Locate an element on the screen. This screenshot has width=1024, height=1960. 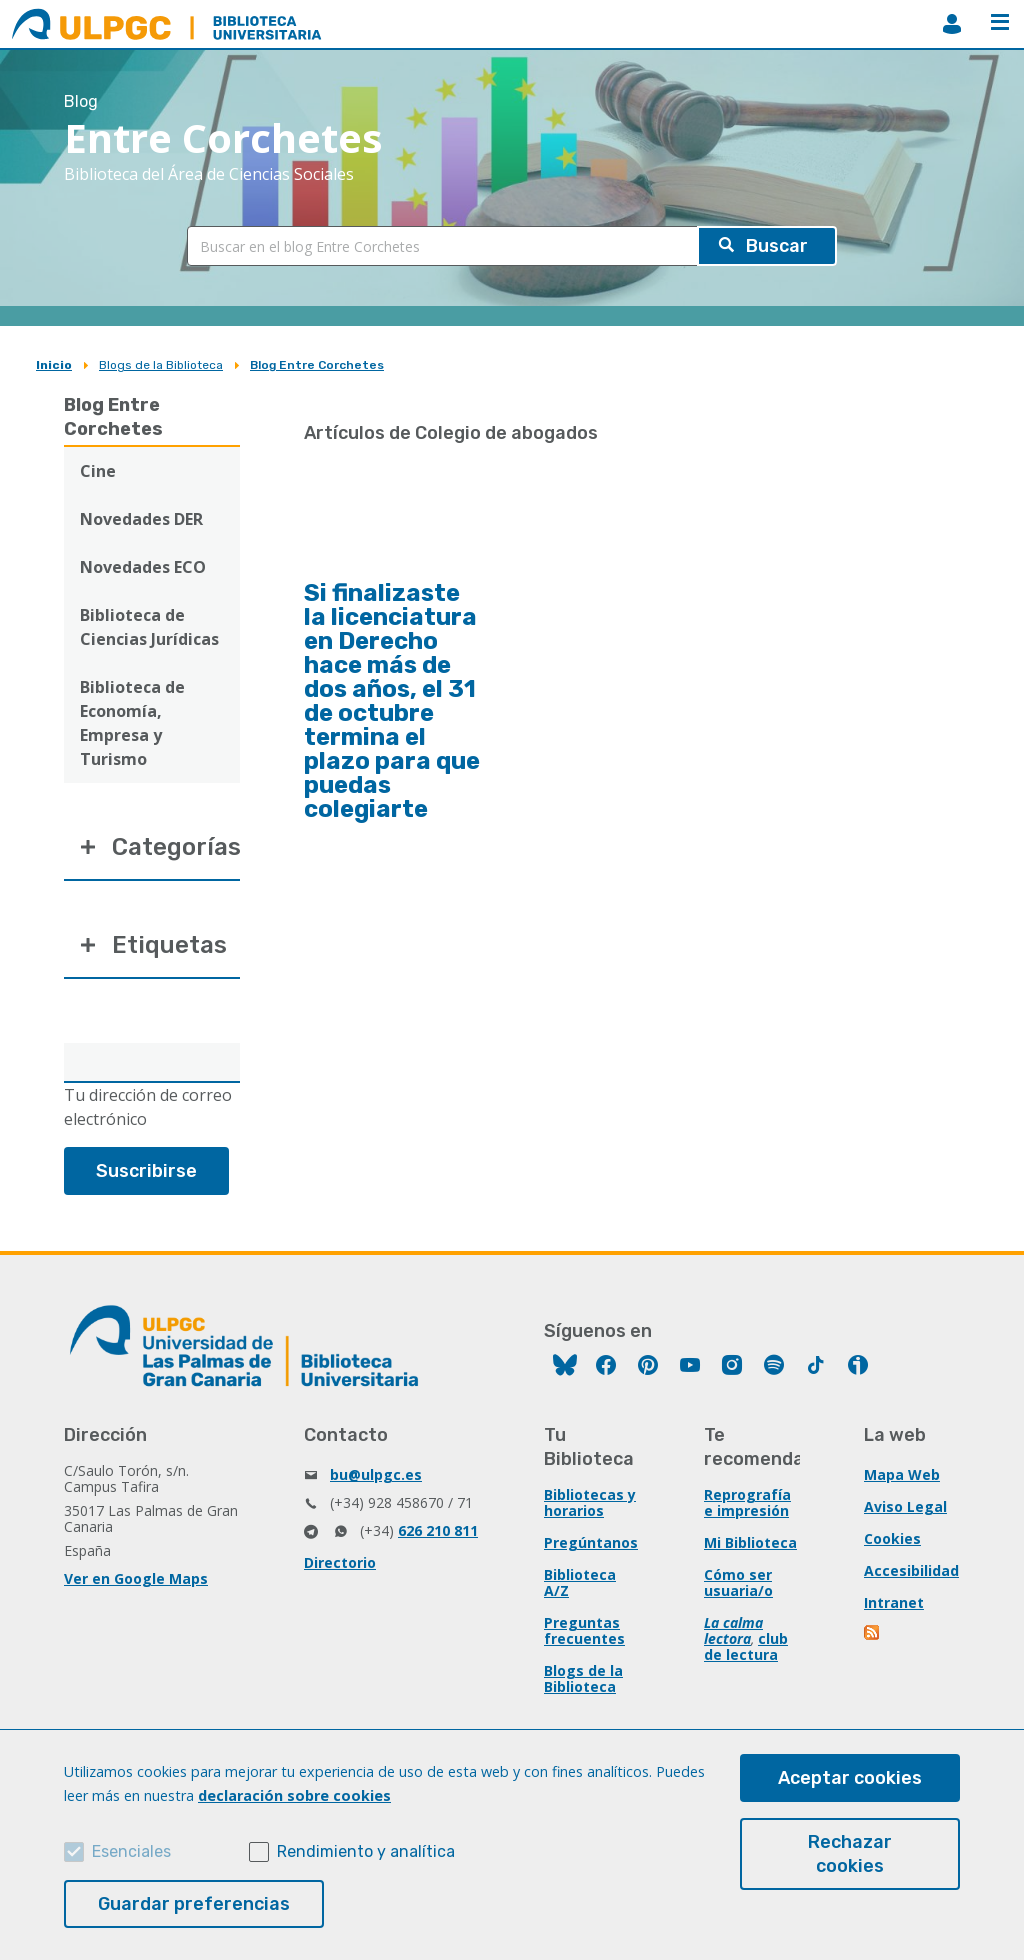
Directorio is located at coordinates (340, 1562).